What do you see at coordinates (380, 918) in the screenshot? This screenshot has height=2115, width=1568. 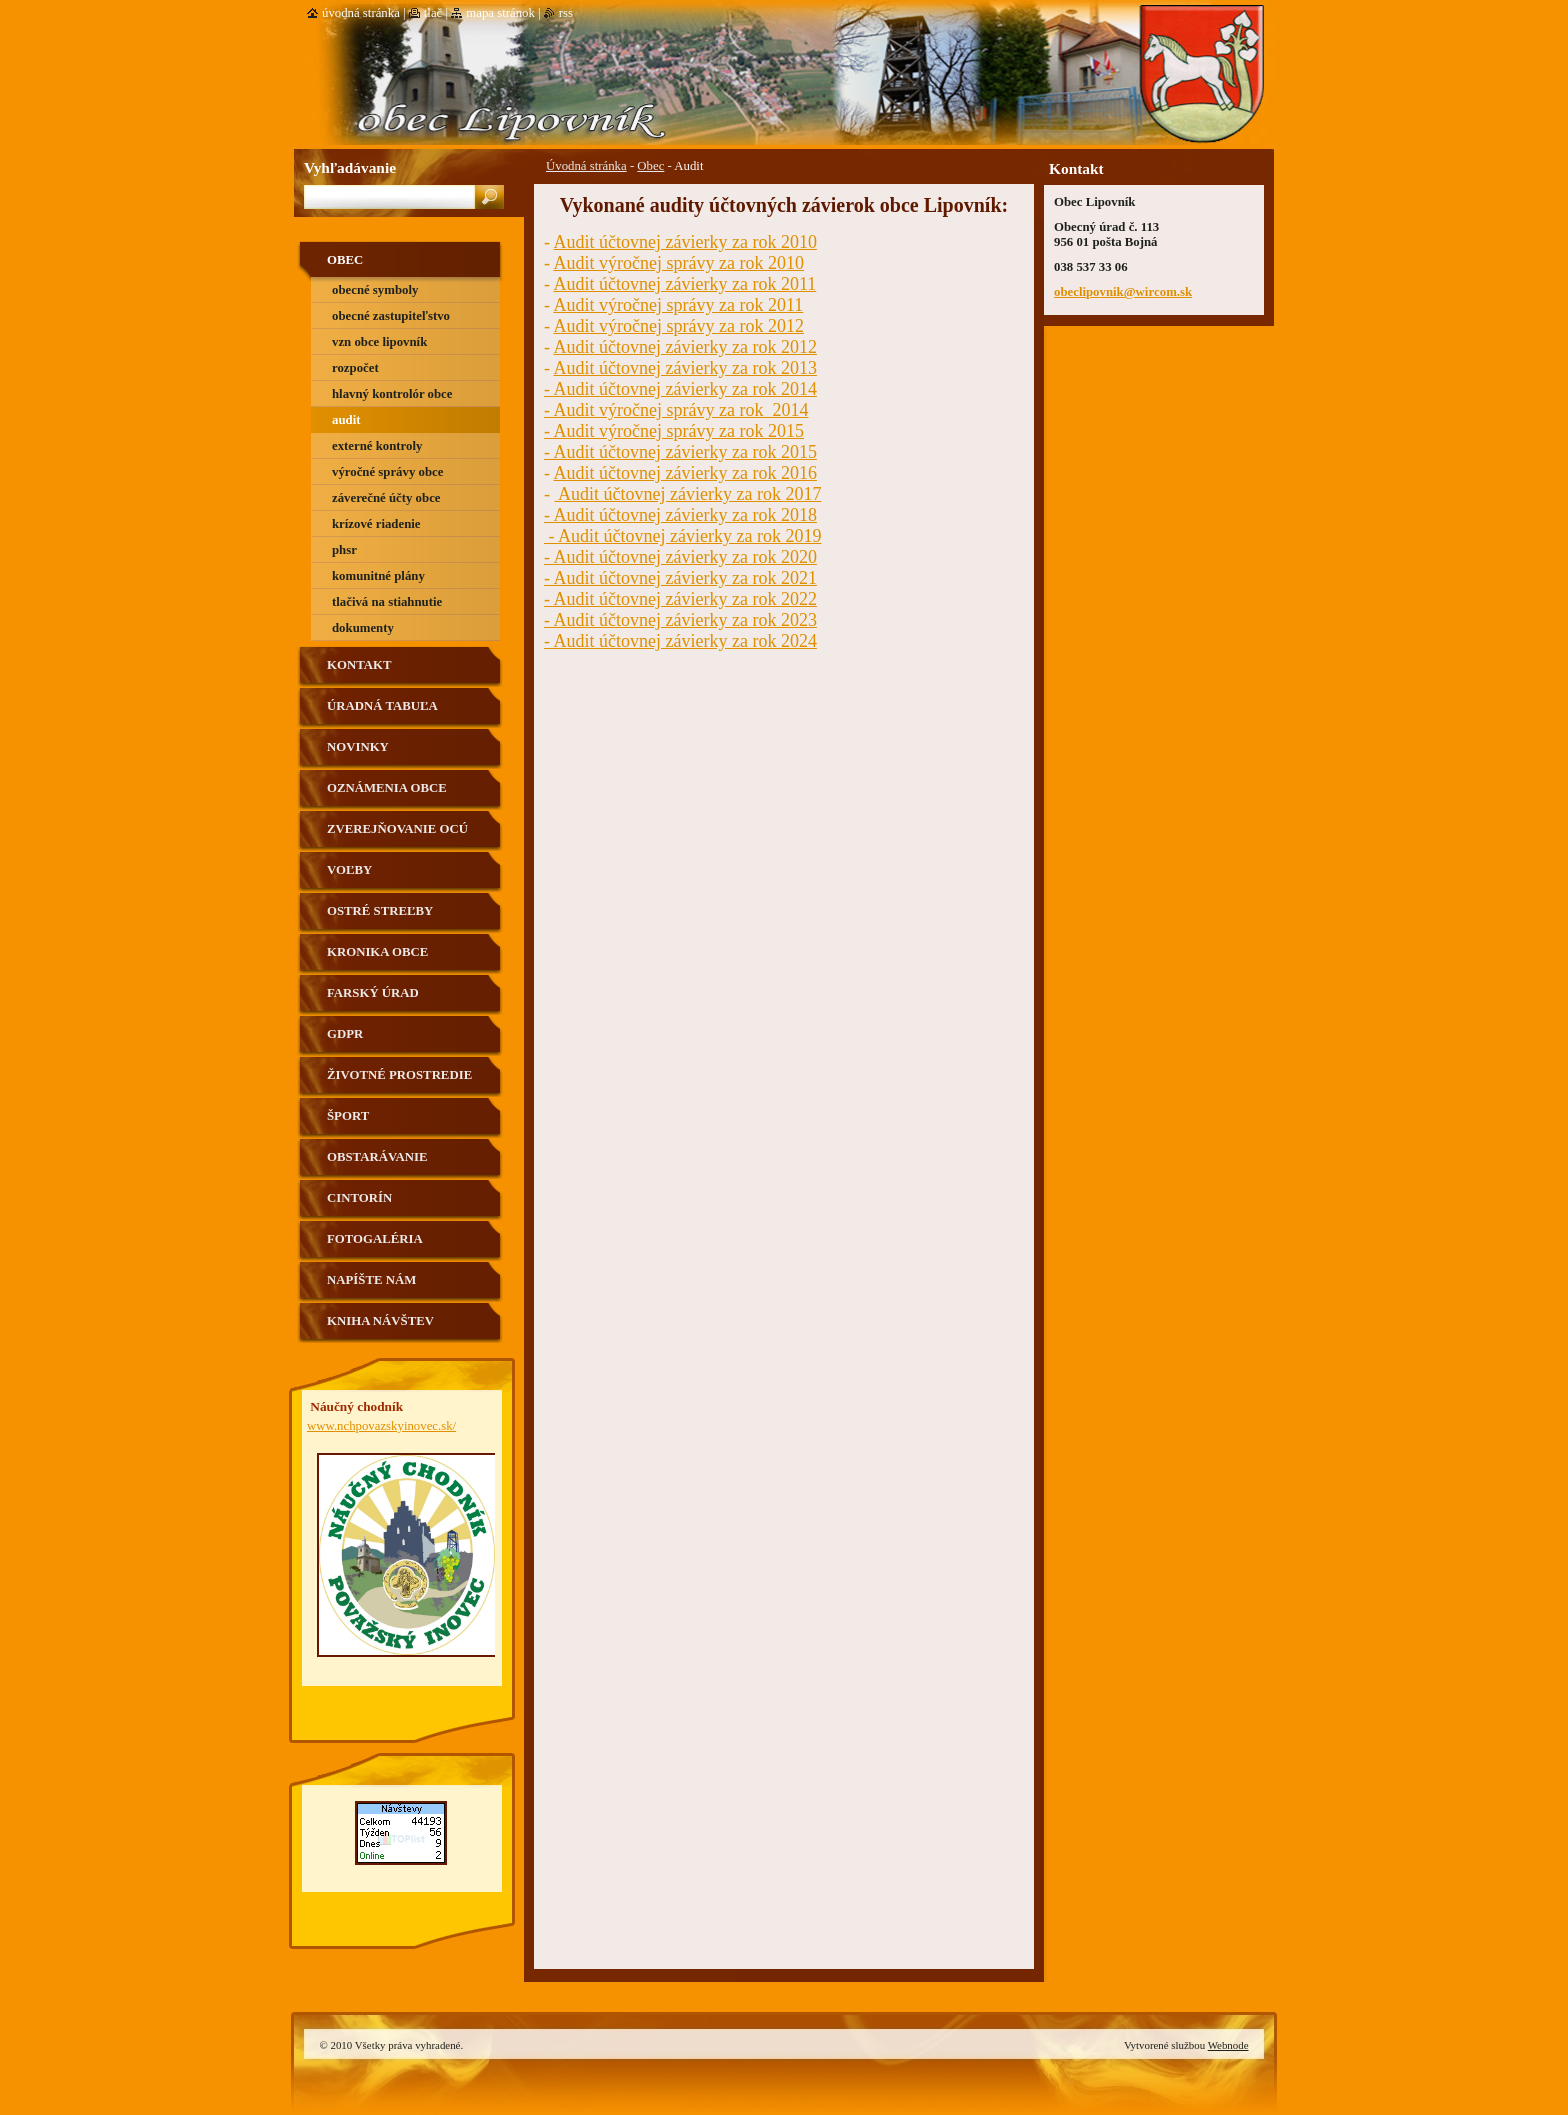 I see `Ostré streľby strelnica` at bounding box center [380, 918].